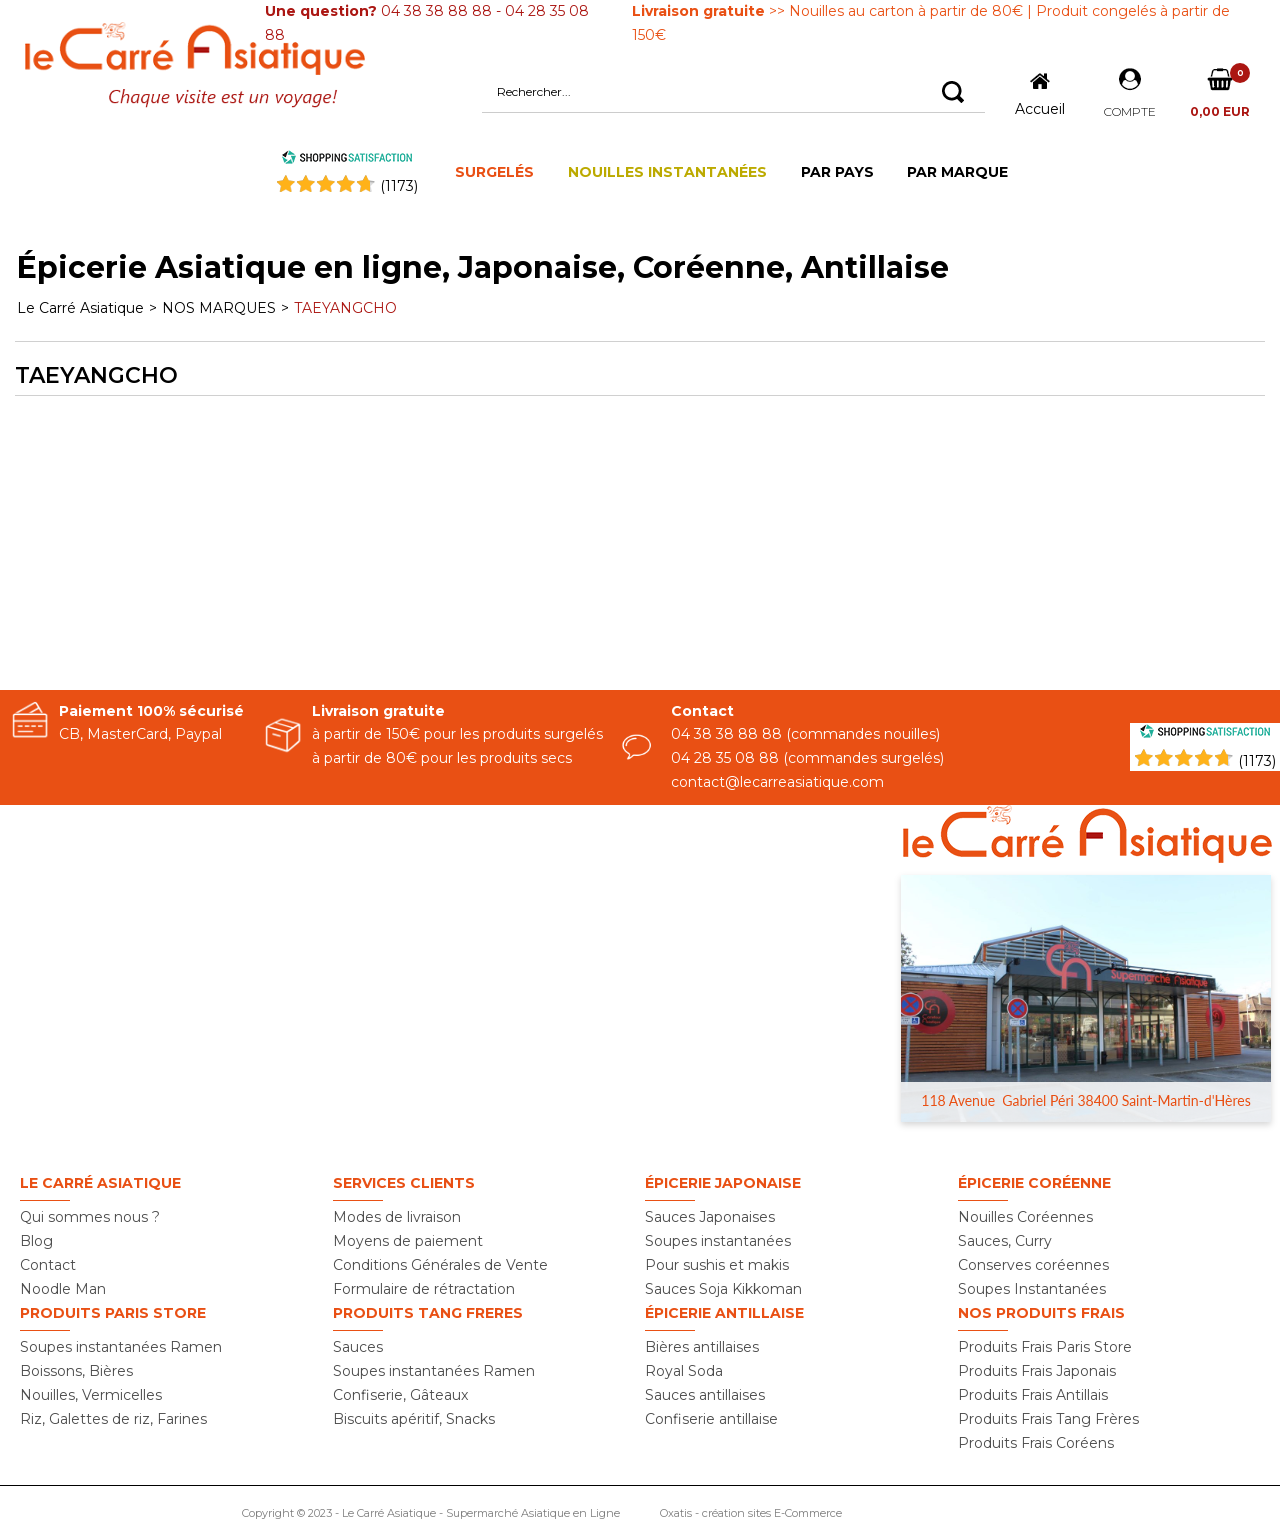 The image size is (1280, 1540). What do you see at coordinates (91, 1395) in the screenshot?
I see `Nouilles, Vermicelles` at bounding box center [91, 1395].